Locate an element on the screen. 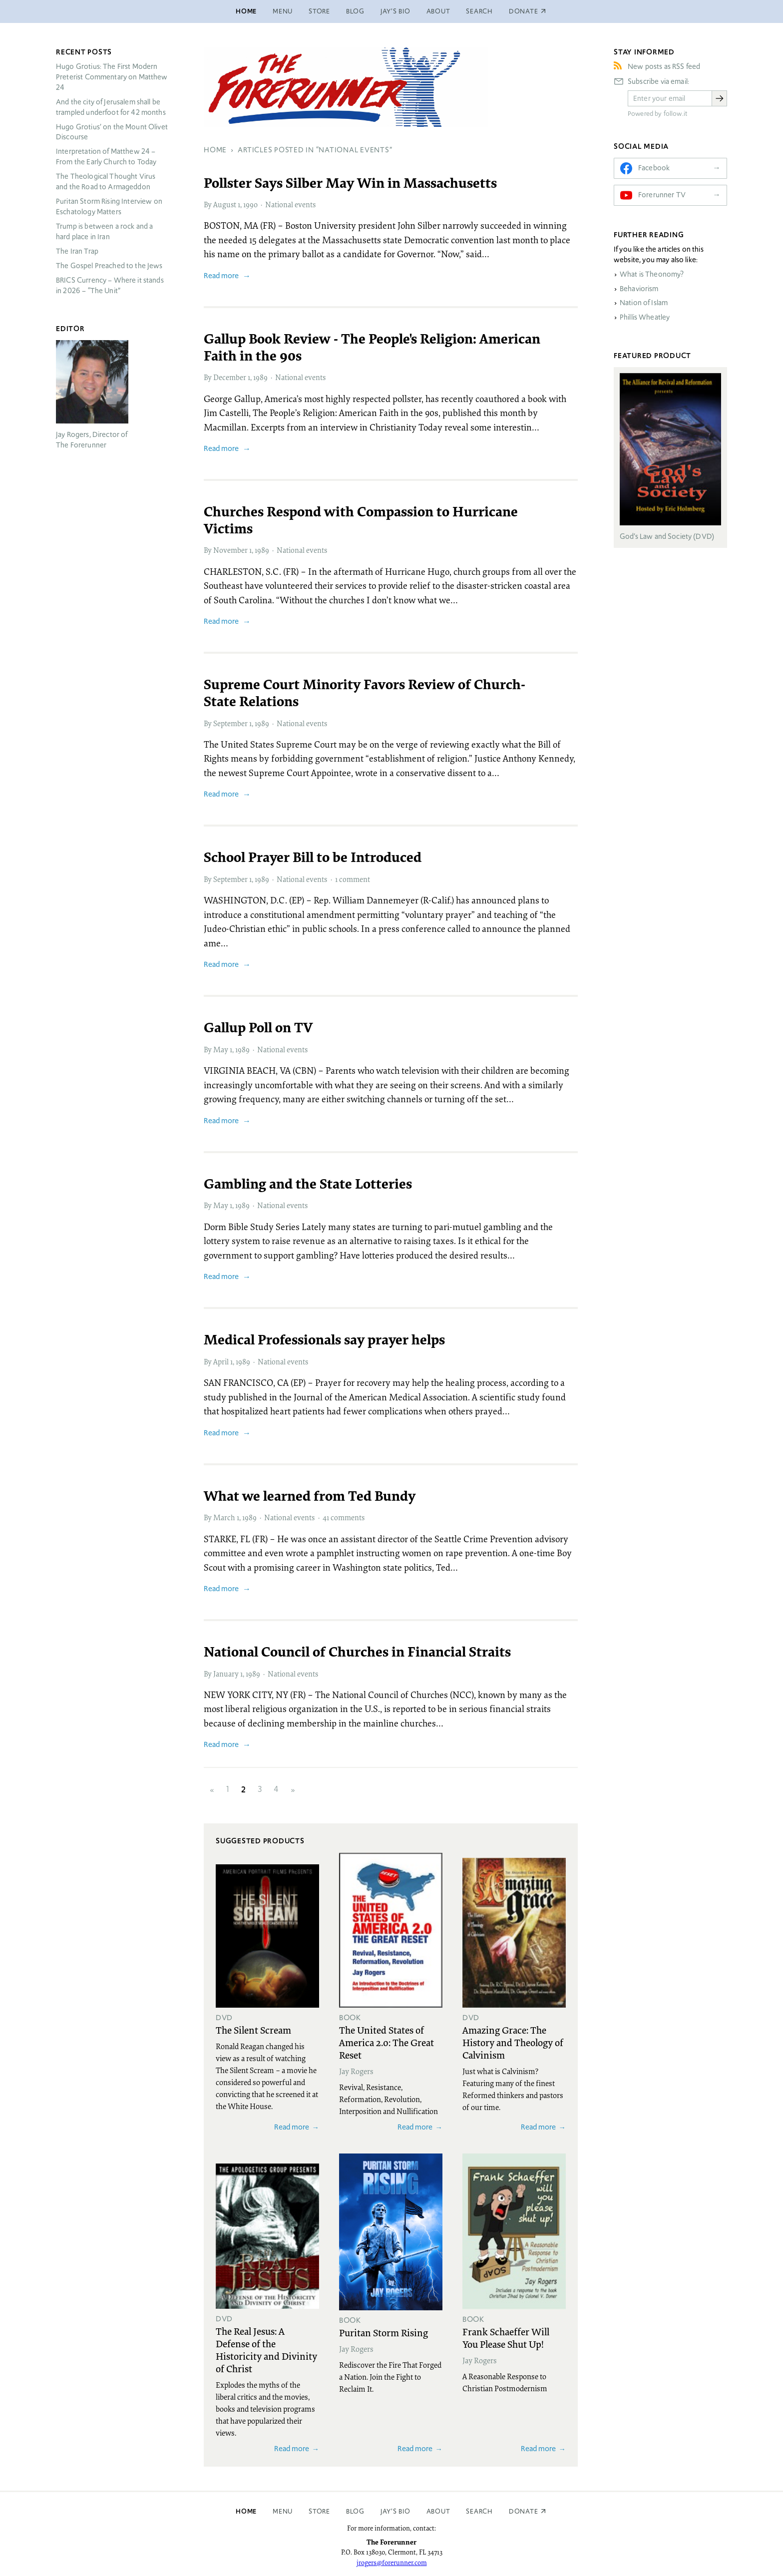 This screenshot has height=2576, width=783. Trump is between a rock and a hard place in Iran is located at coordinates (104, 231).